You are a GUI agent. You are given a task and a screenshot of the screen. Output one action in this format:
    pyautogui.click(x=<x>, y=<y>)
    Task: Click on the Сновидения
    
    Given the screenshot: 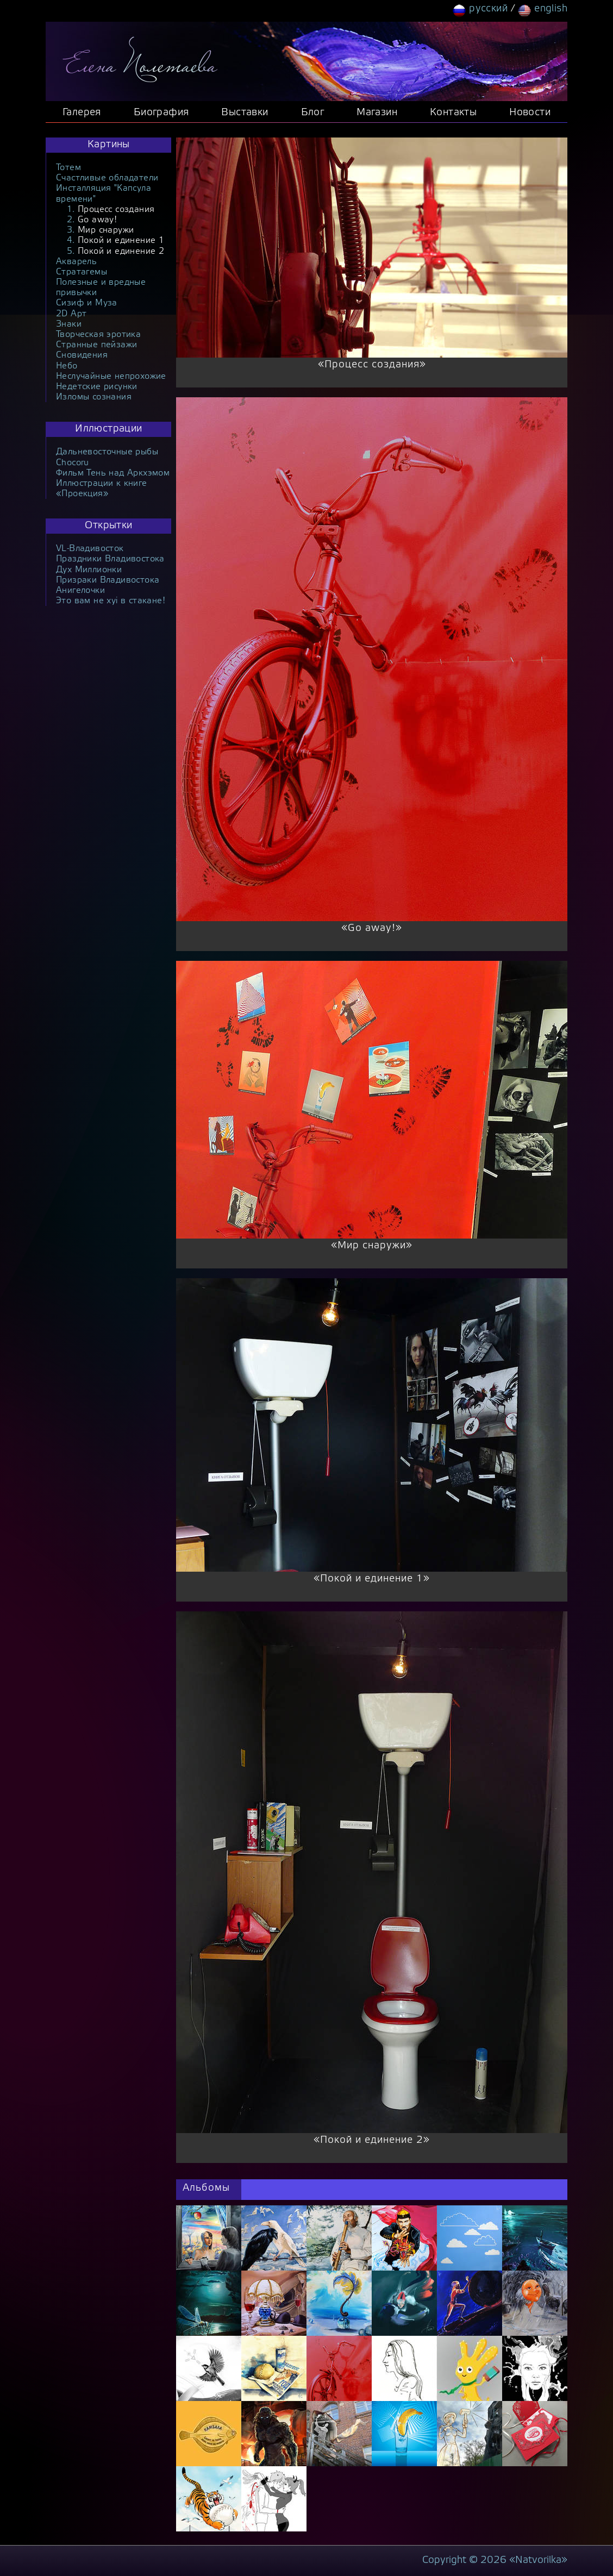 What is the action you would take?
    pyautogui.click(x=82, y=355)
    